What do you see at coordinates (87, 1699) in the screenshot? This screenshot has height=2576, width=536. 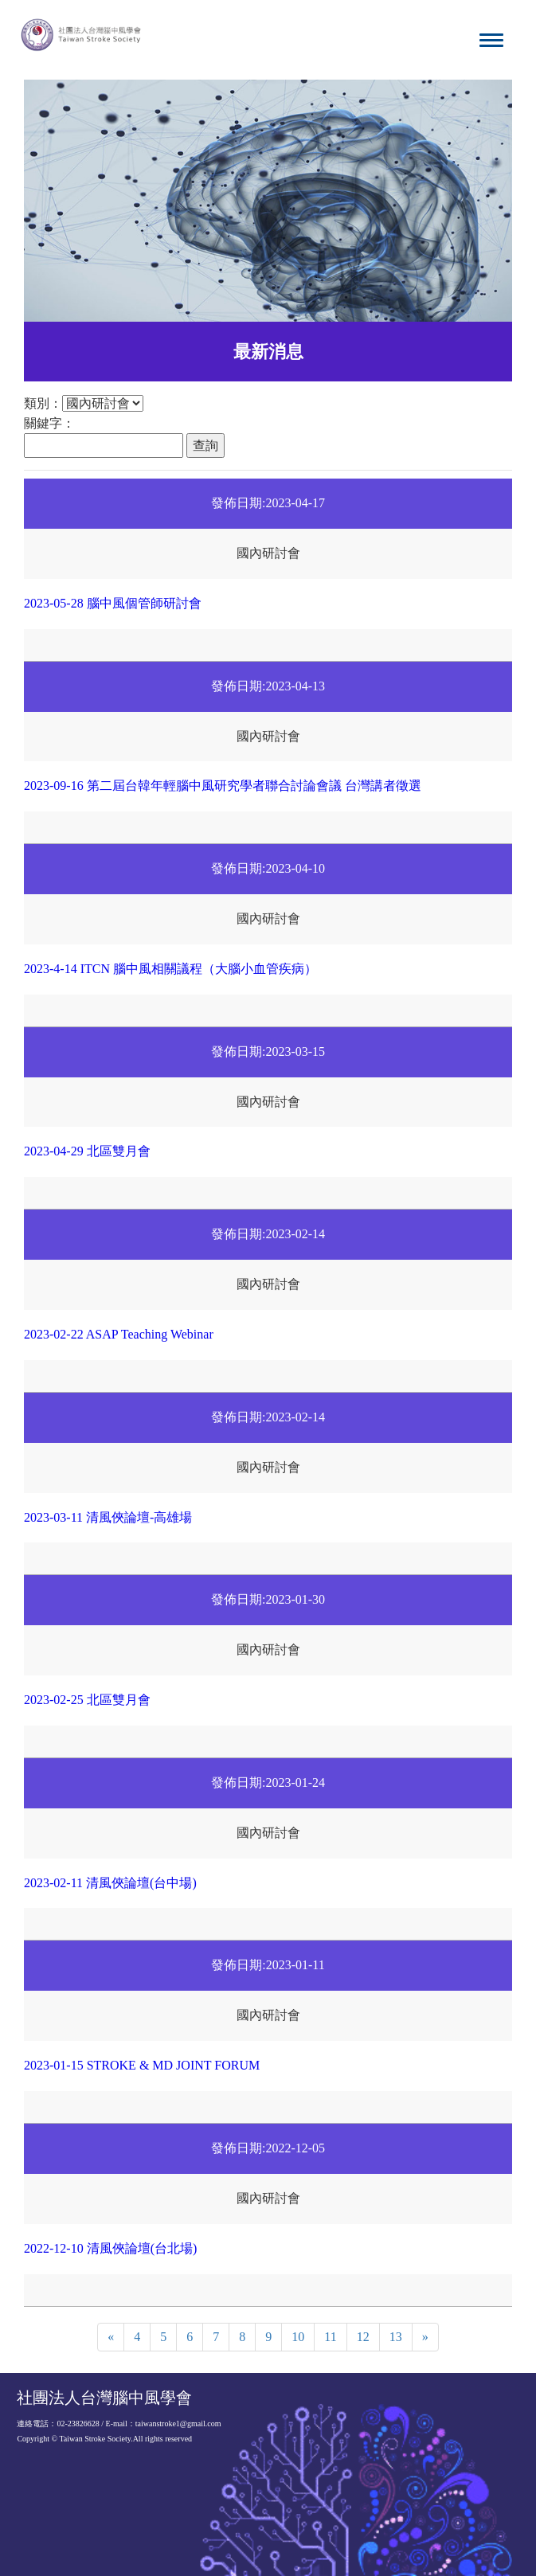 I see `2023-02-25 北區雙月會` at bounding box center [87, 1699].